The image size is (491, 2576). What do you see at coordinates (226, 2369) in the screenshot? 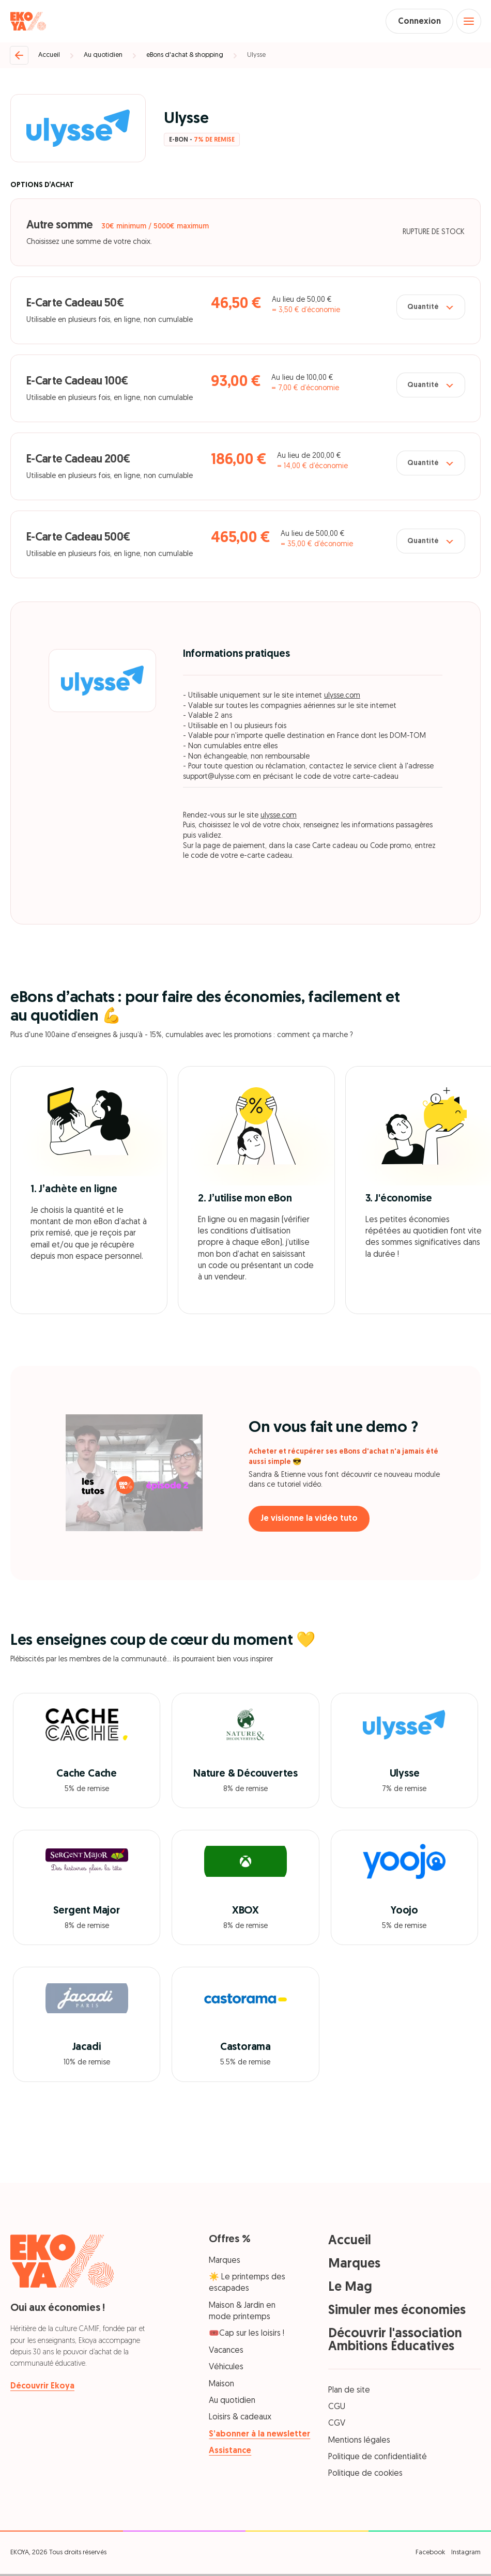
I see `Véhicules` at bounding box center [226, 2369].